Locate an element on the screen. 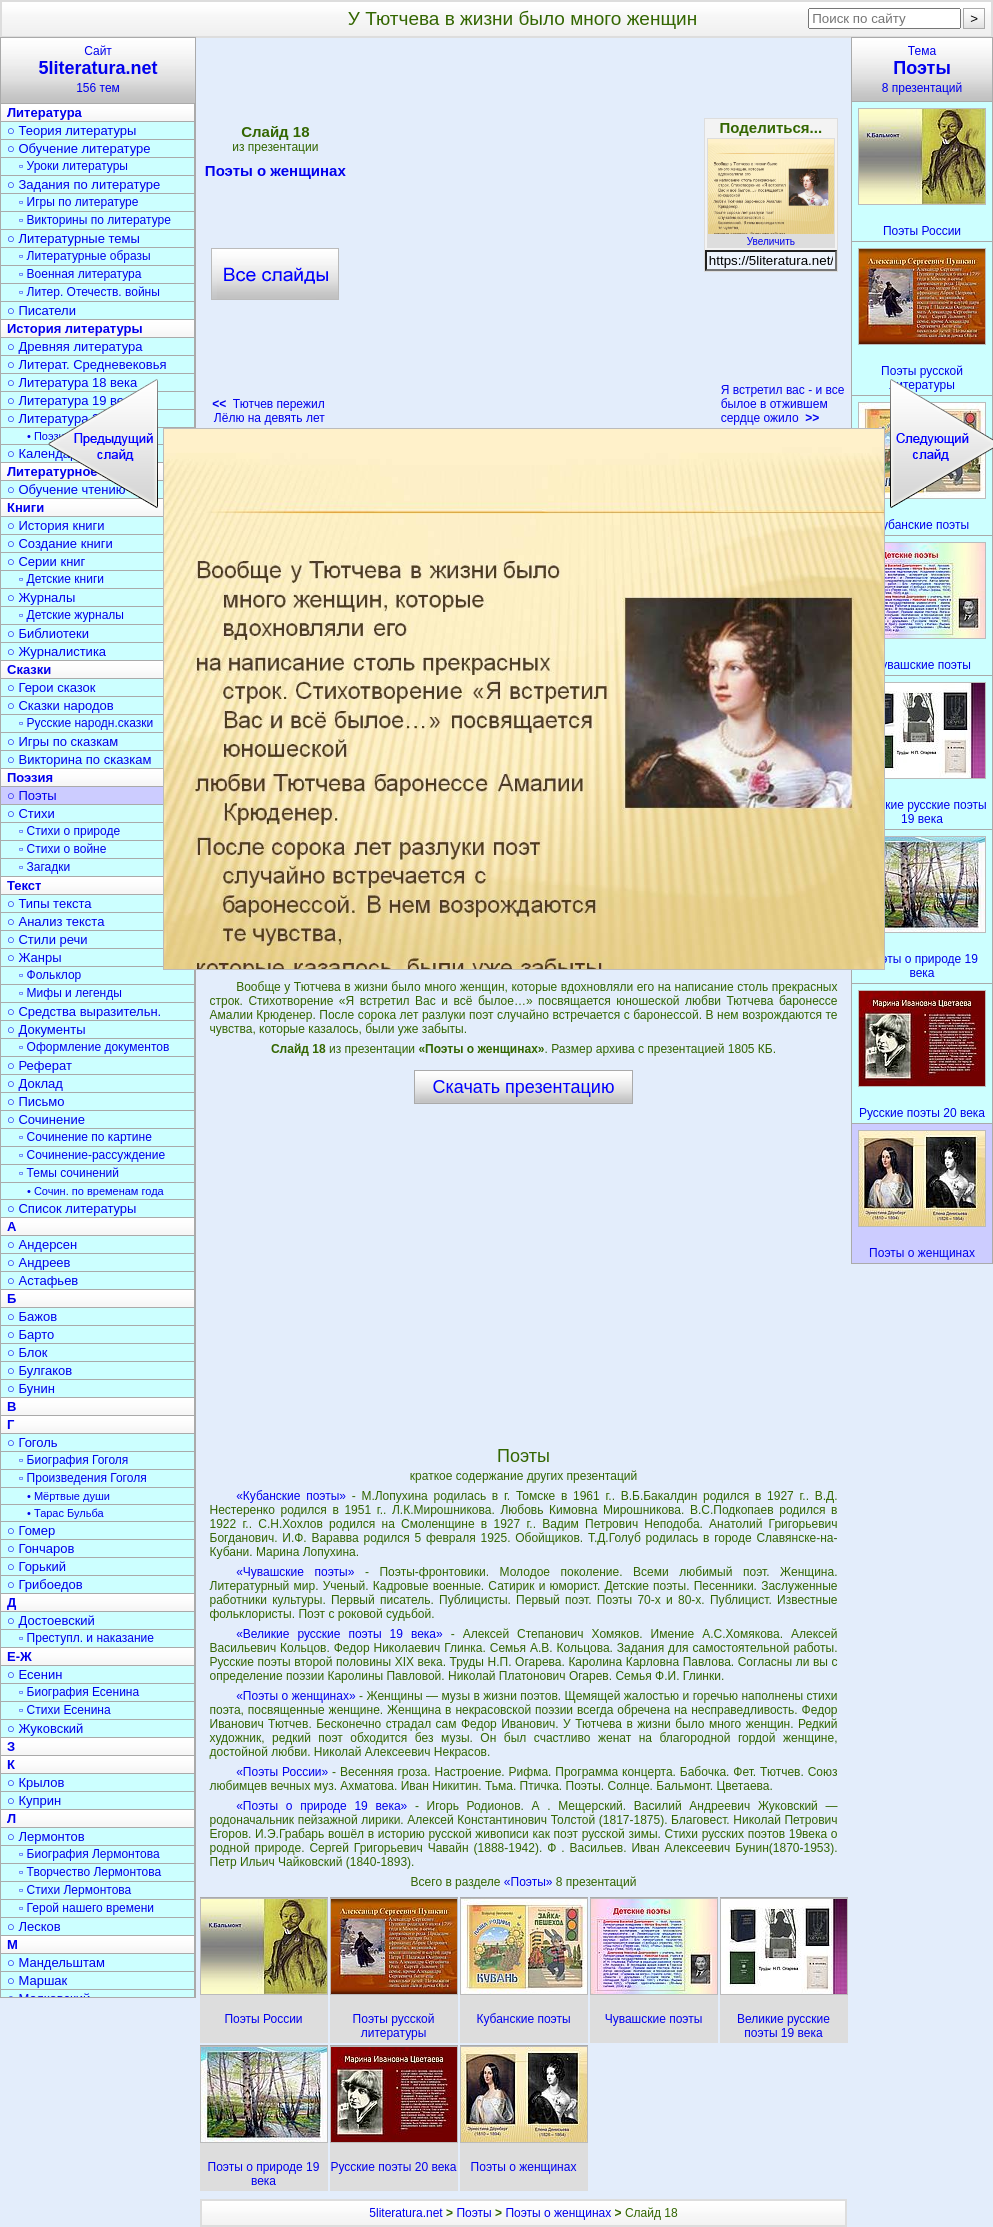 The width and height of the screenshot is (993, 2227). ○ Стихи is located at coordinates (31, 813).